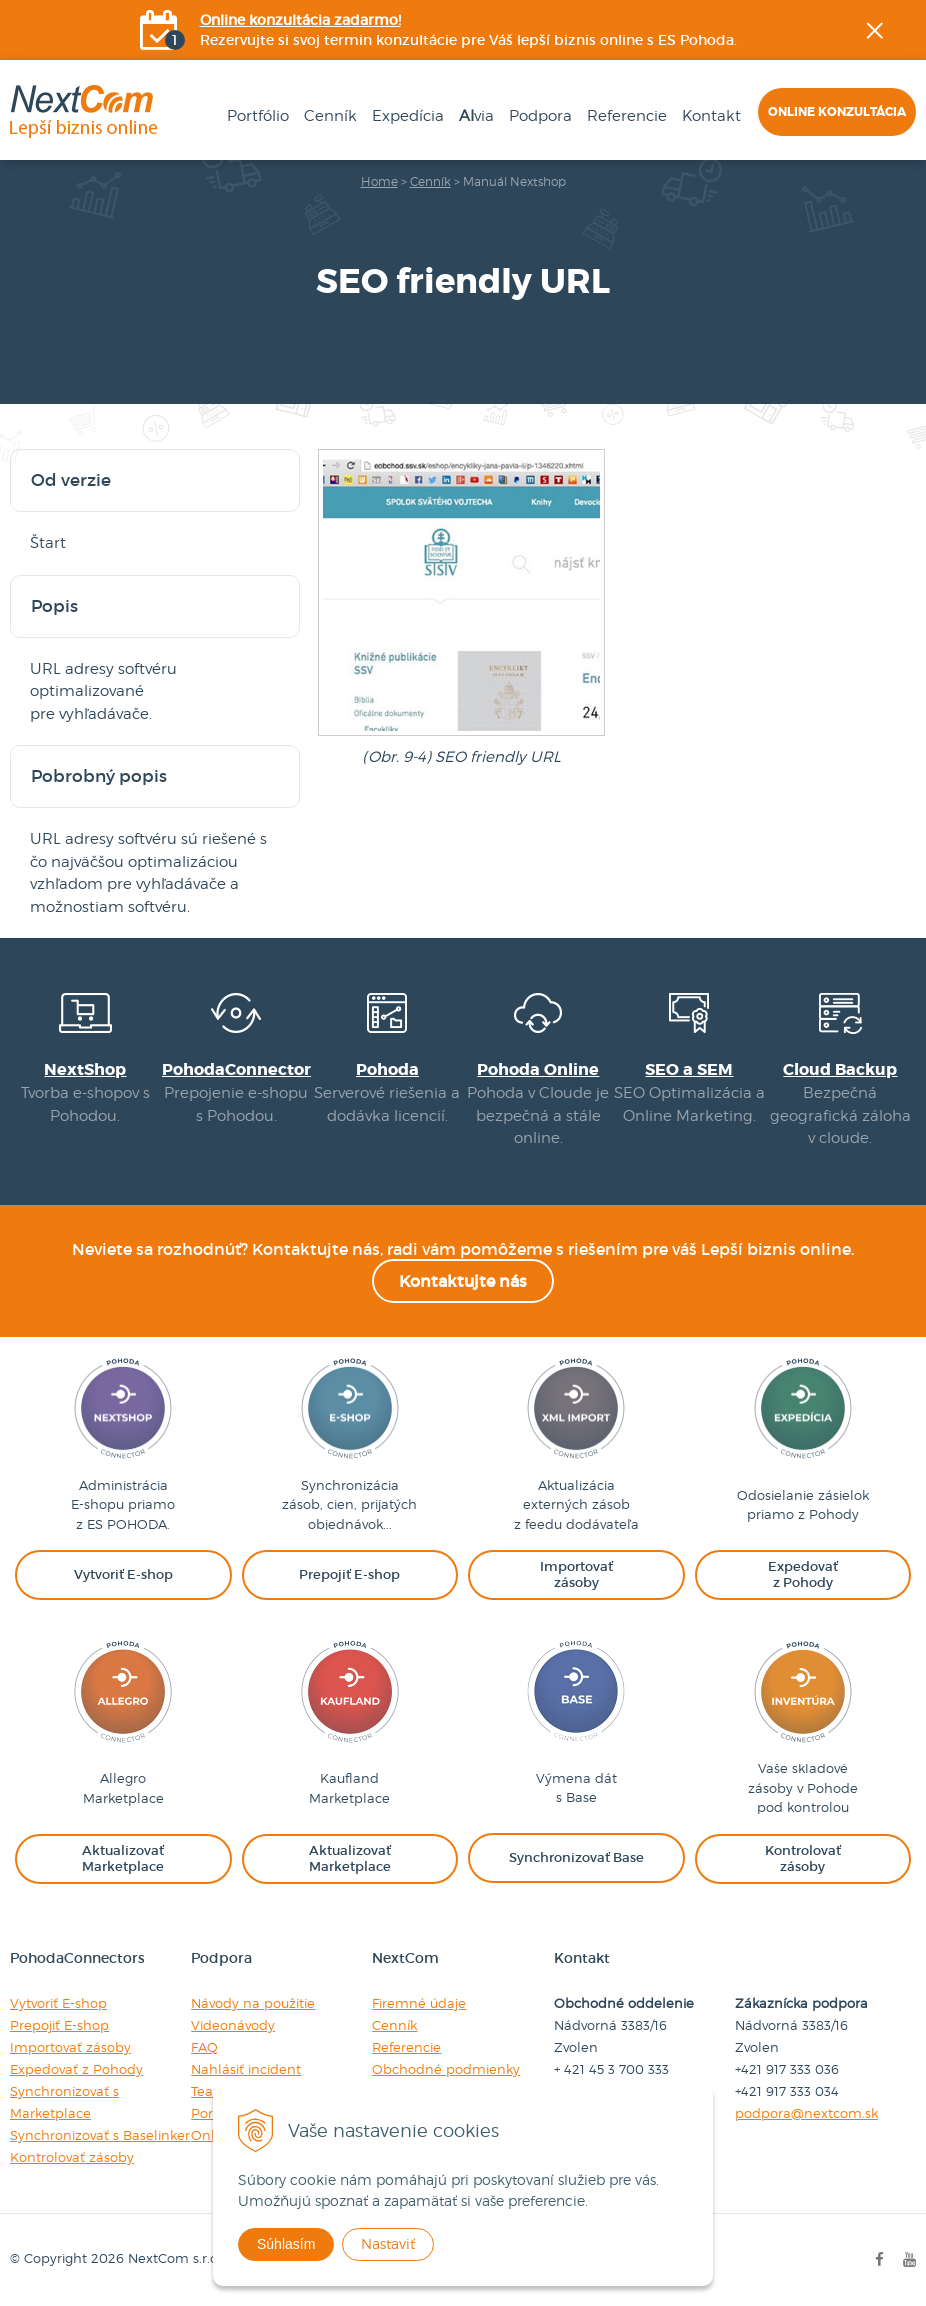 This screenshot has height=2306, width=926. Describe the element at coordinates (379, 181) in the screenshot. I see `Home` at that location.